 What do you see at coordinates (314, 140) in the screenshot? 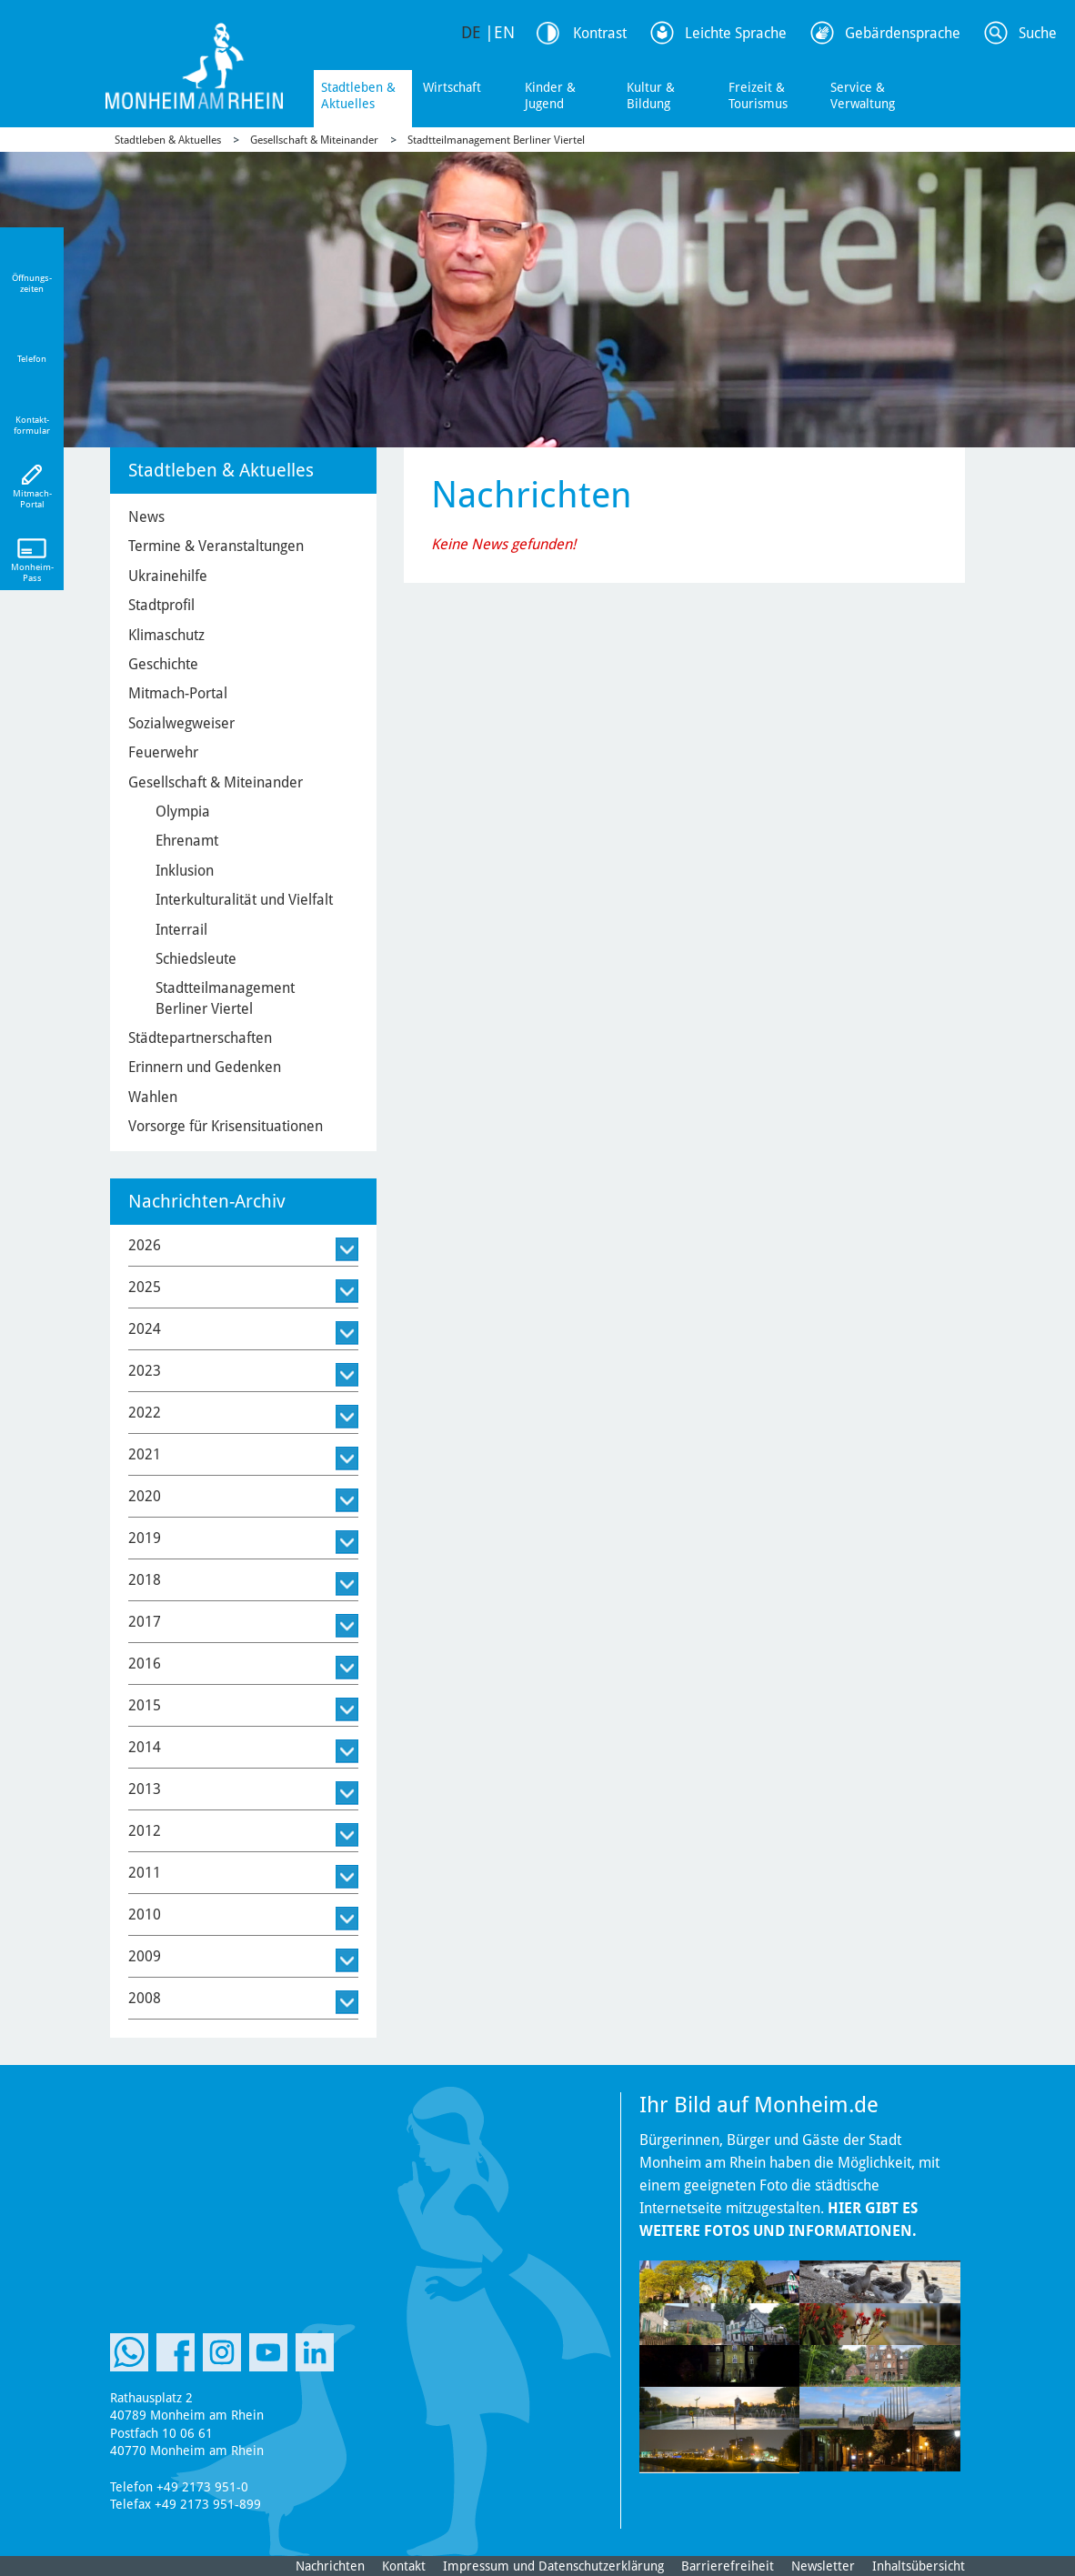
I see `Gesellschaft & Miteinander` at bounding box center [314, 140].